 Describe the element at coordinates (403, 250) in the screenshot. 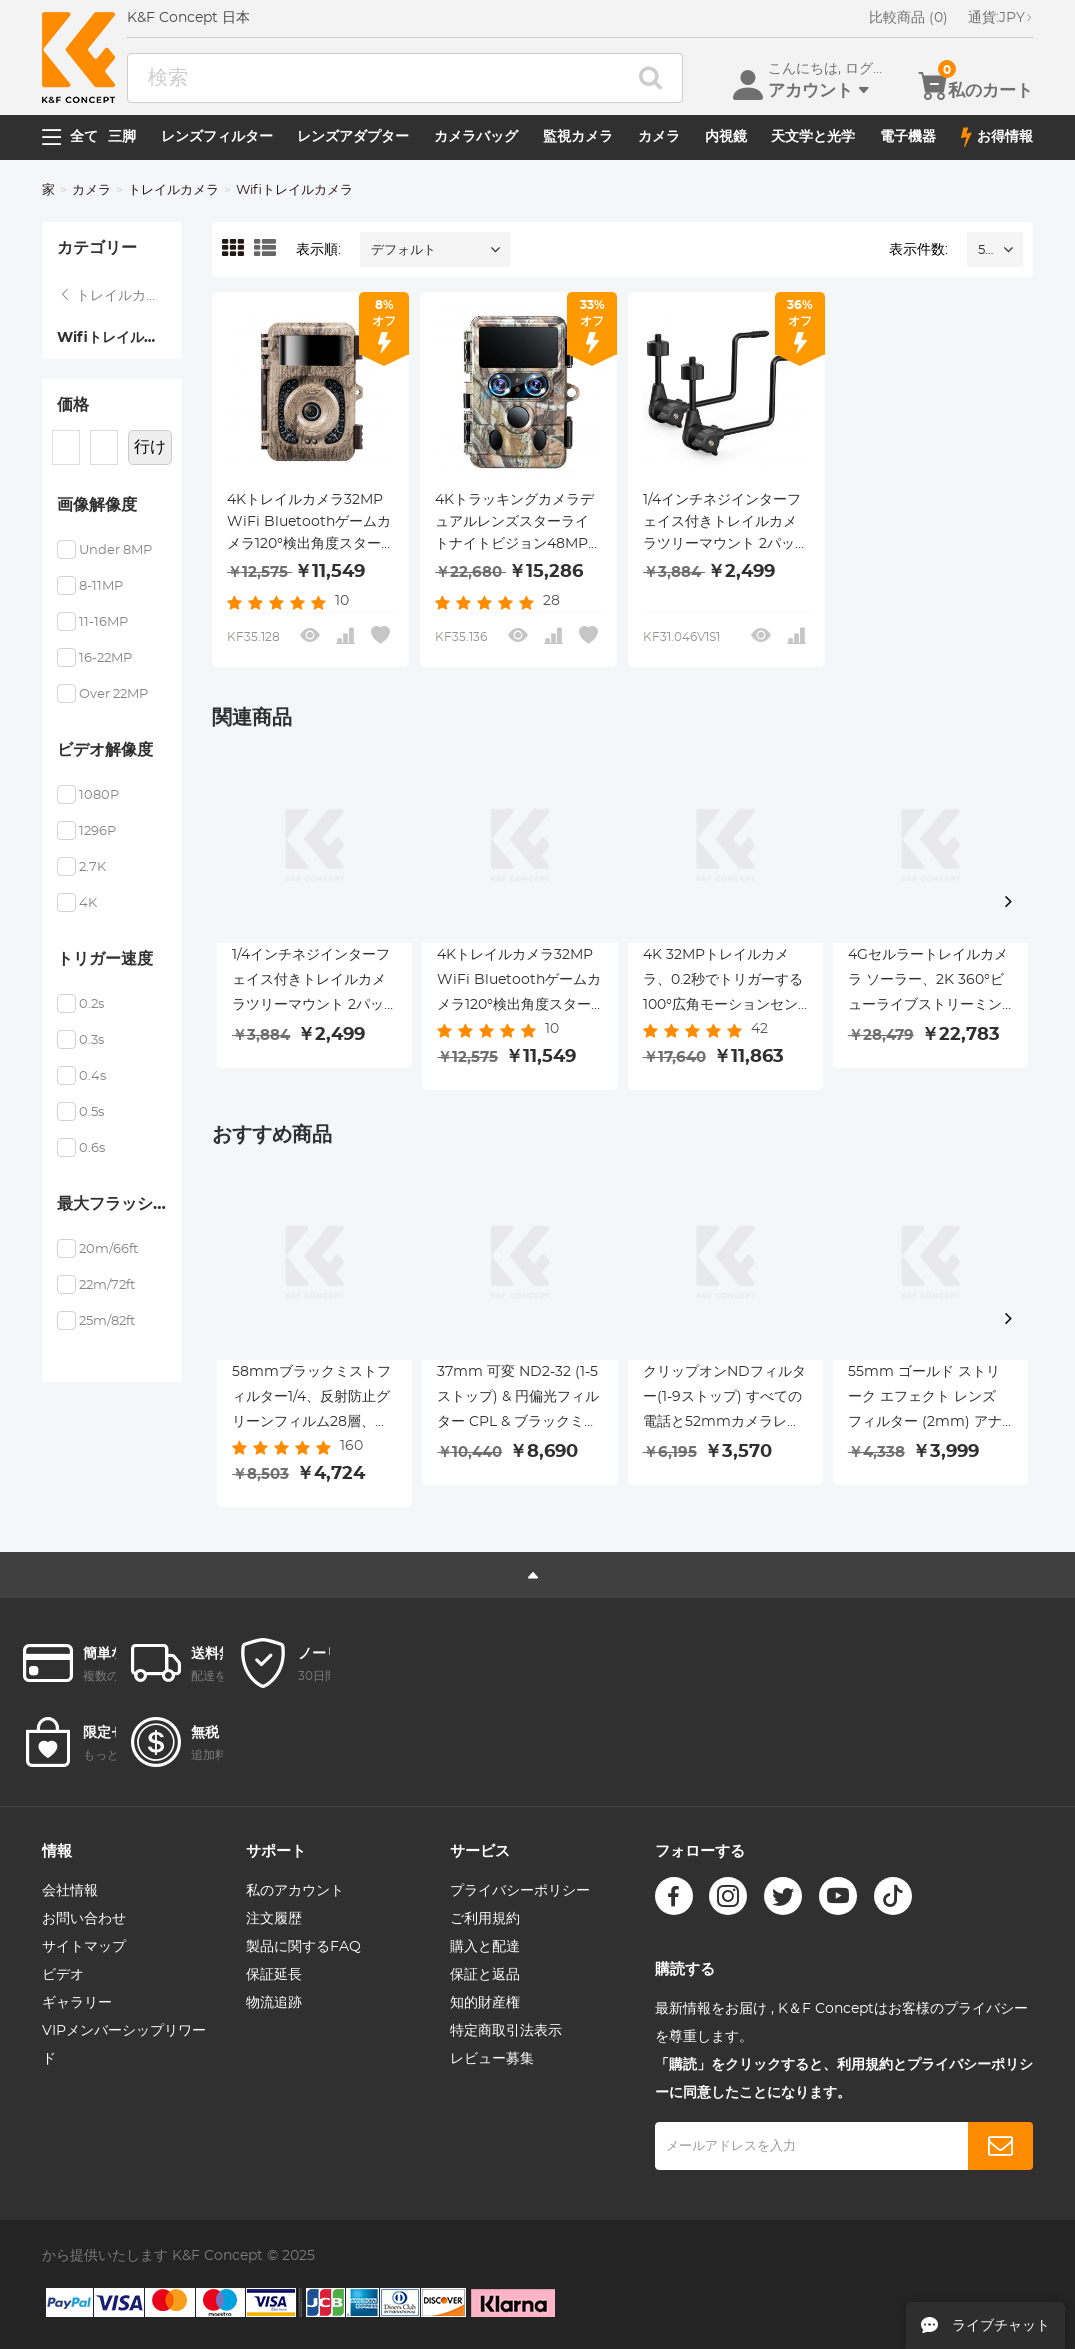

I see `デフォルト` at that location.